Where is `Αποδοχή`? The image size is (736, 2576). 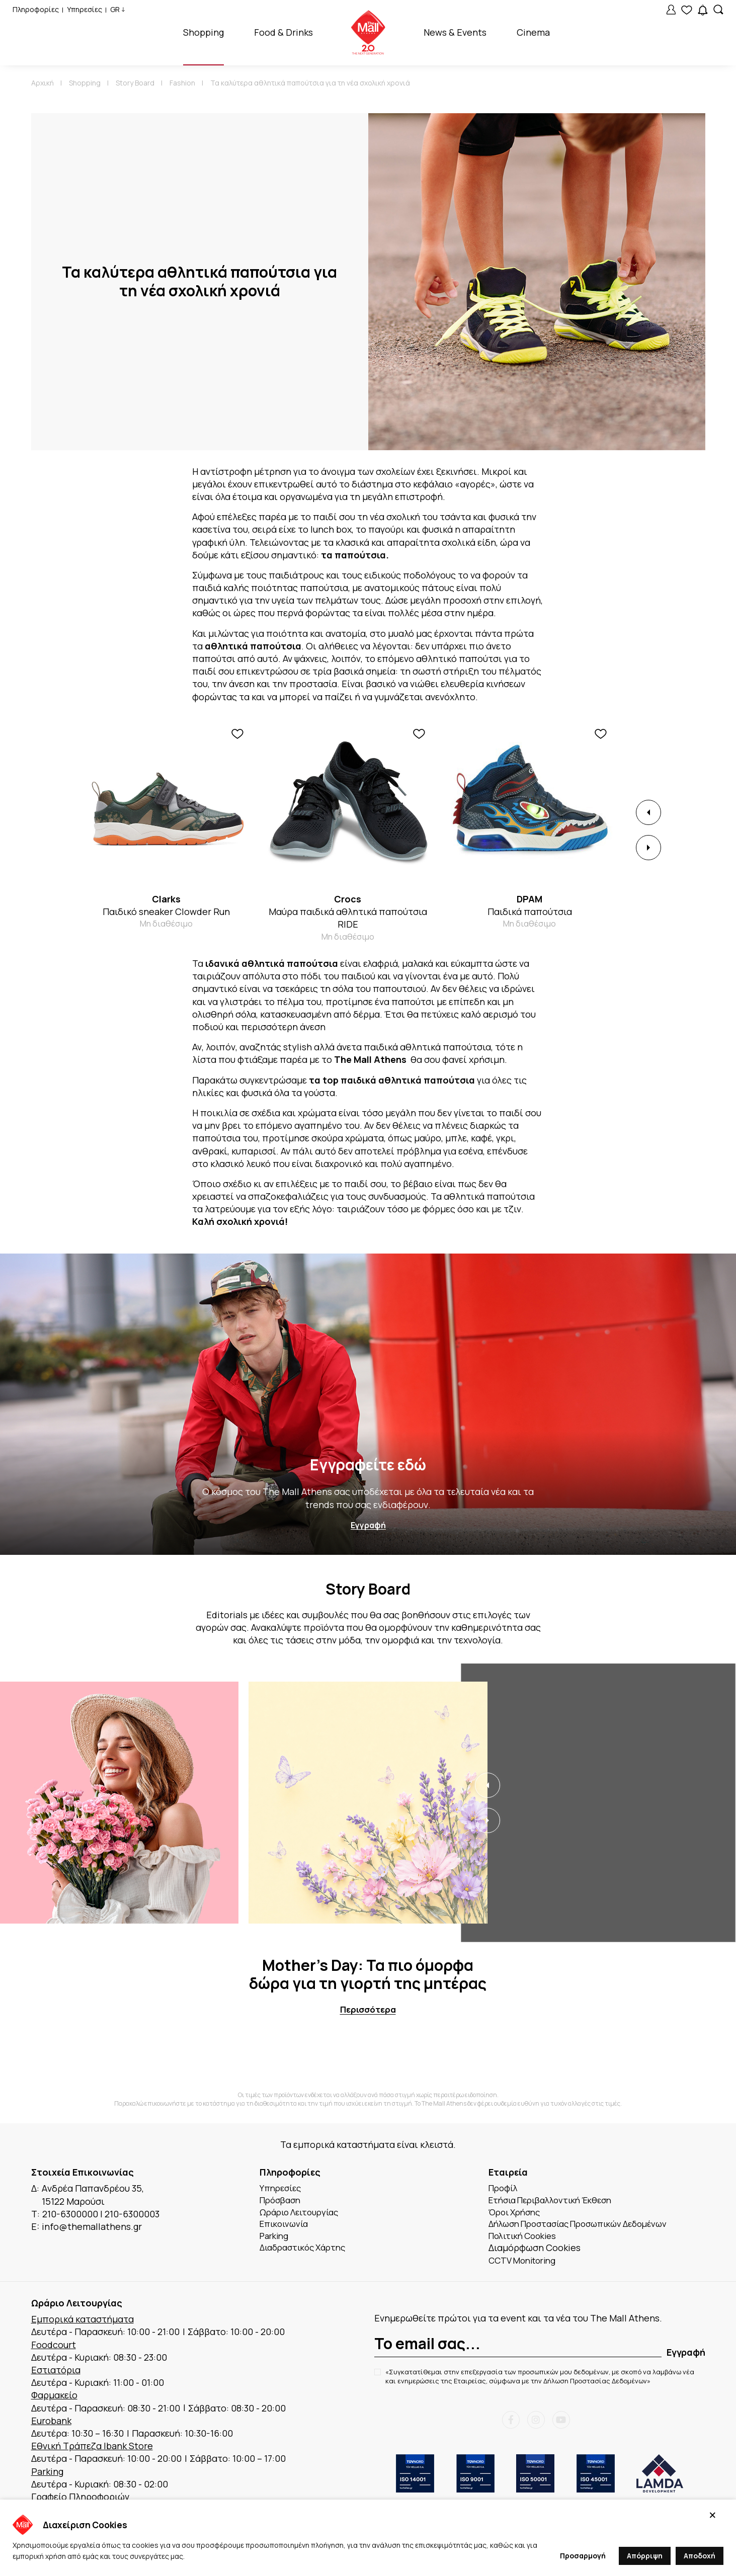
Αποδοχή is located at coordinates (699, 2555).